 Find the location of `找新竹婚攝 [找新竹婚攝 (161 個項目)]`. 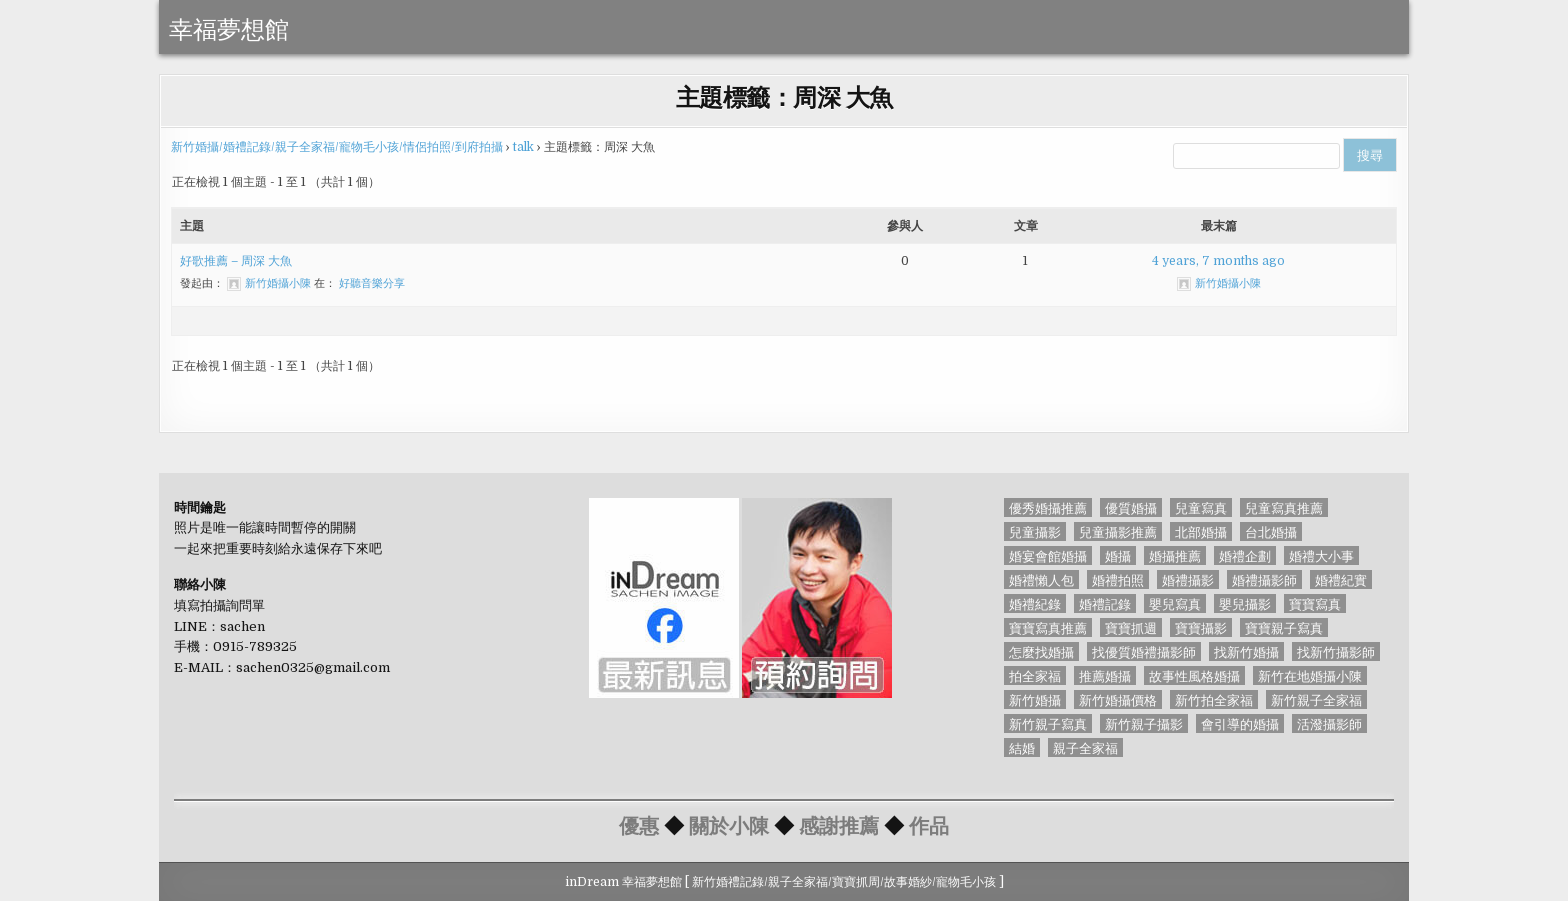

找新竹婚攝 [找新竹婚攝 (161 個項目)] is located at coordinates (1246, 651).